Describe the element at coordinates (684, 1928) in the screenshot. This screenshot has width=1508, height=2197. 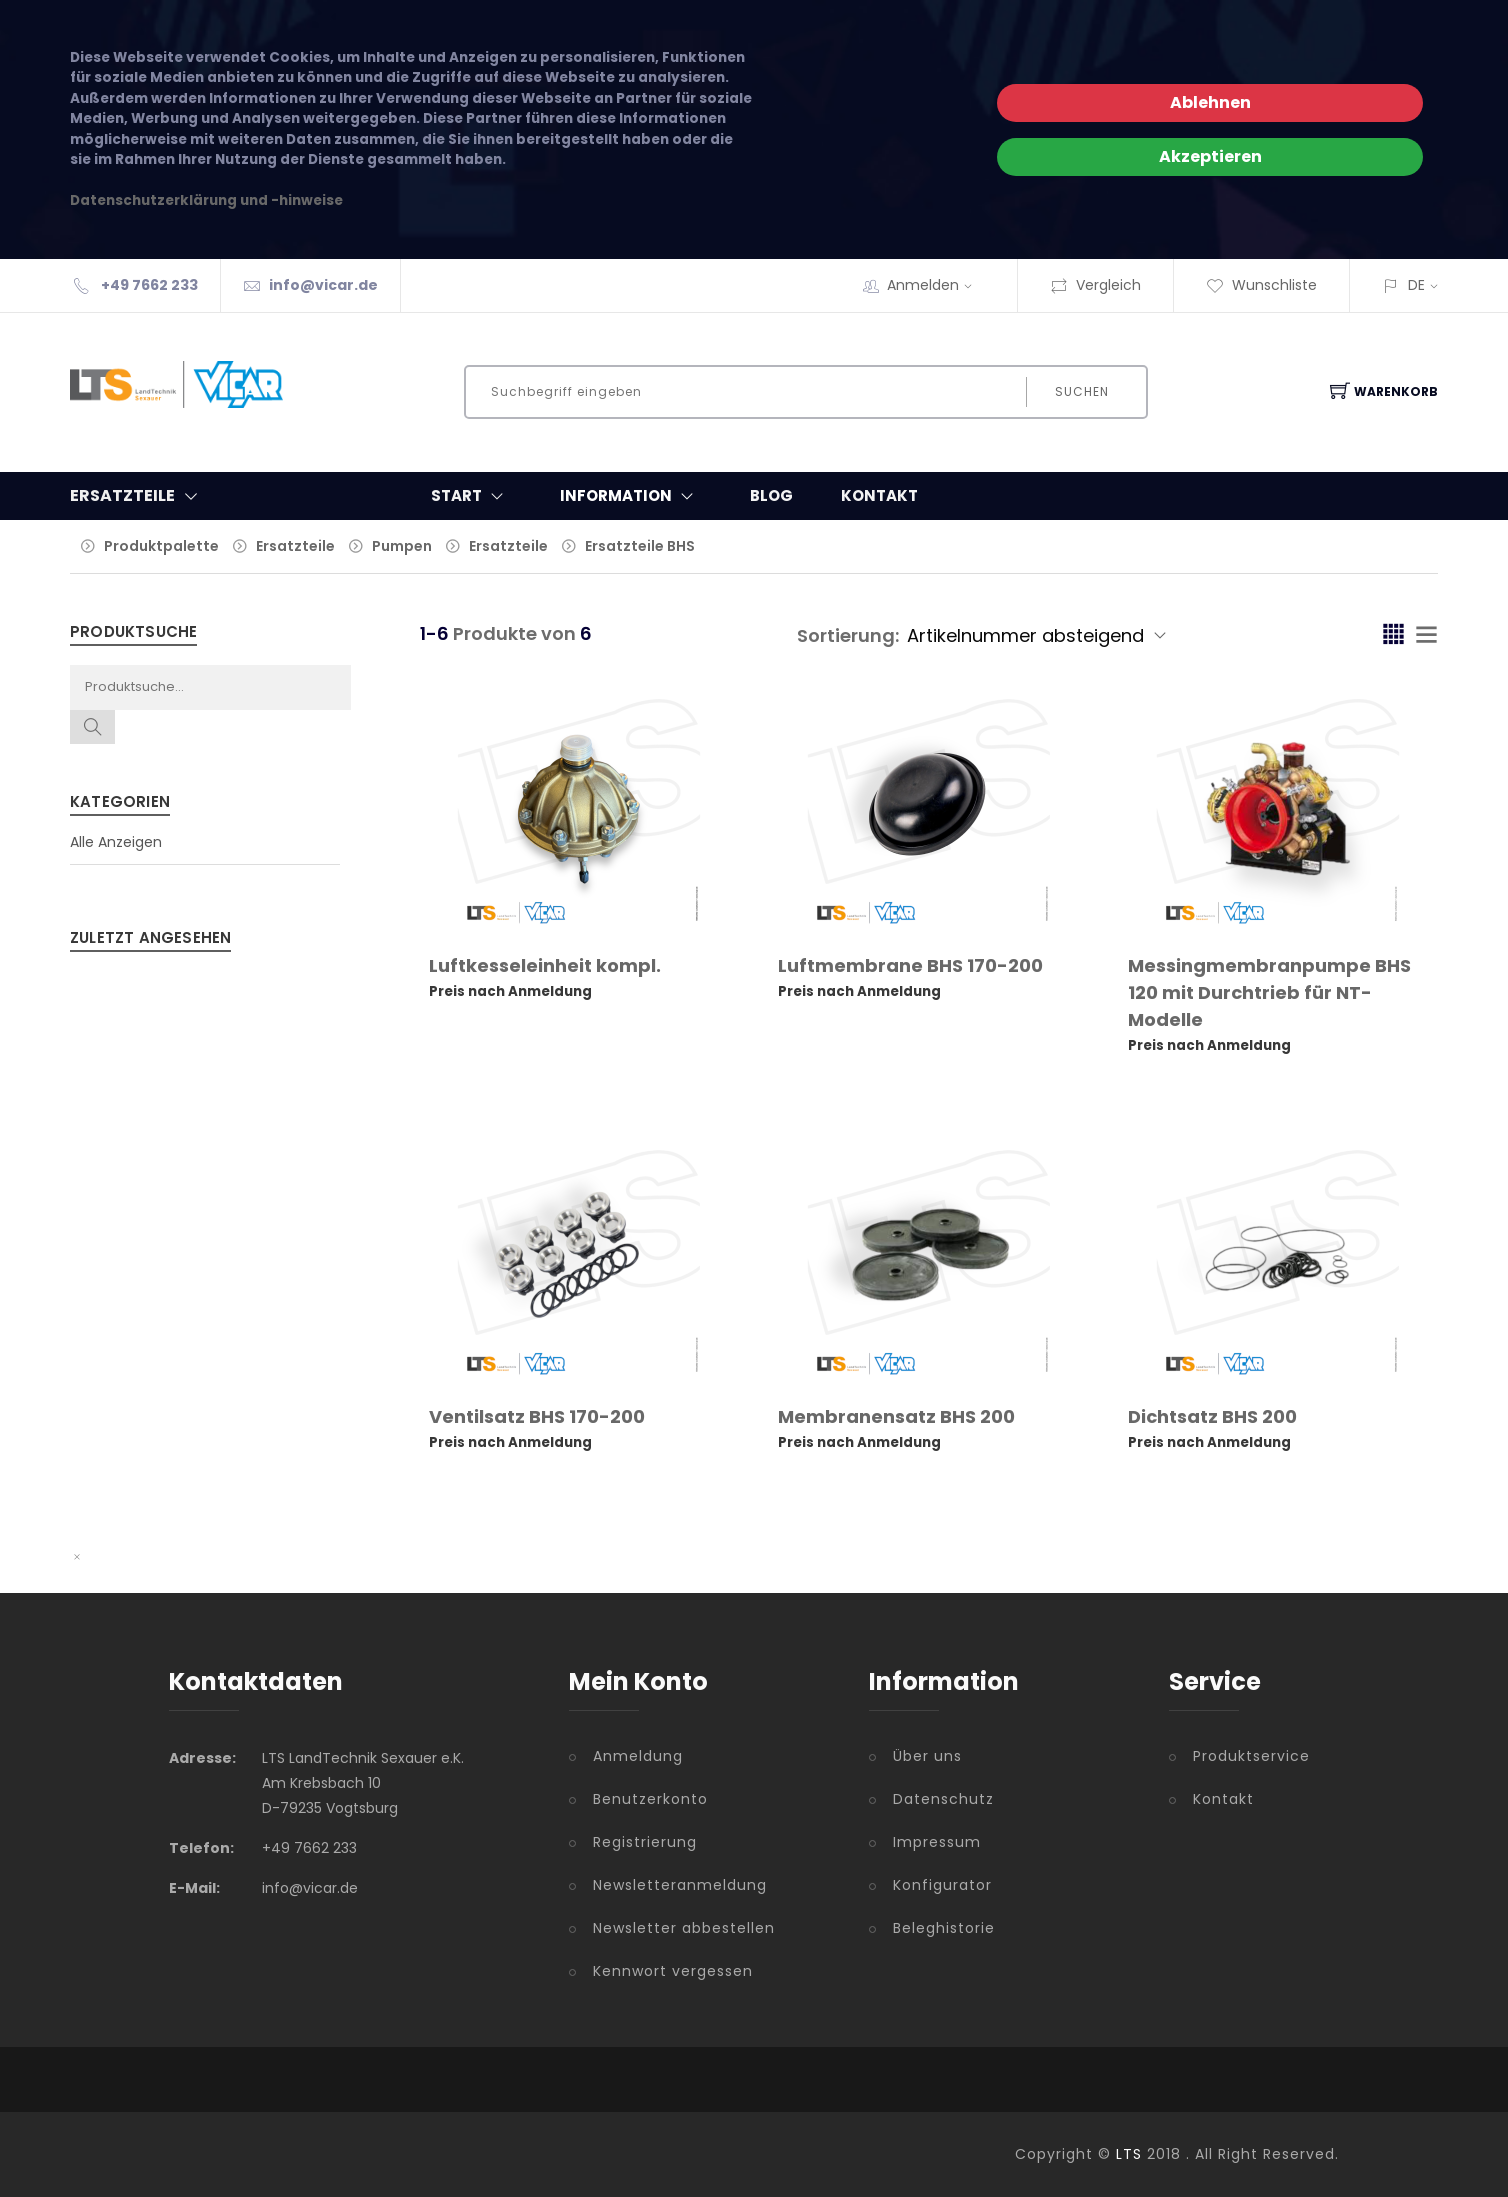
I see `Newsletter abbestellen` at that location.